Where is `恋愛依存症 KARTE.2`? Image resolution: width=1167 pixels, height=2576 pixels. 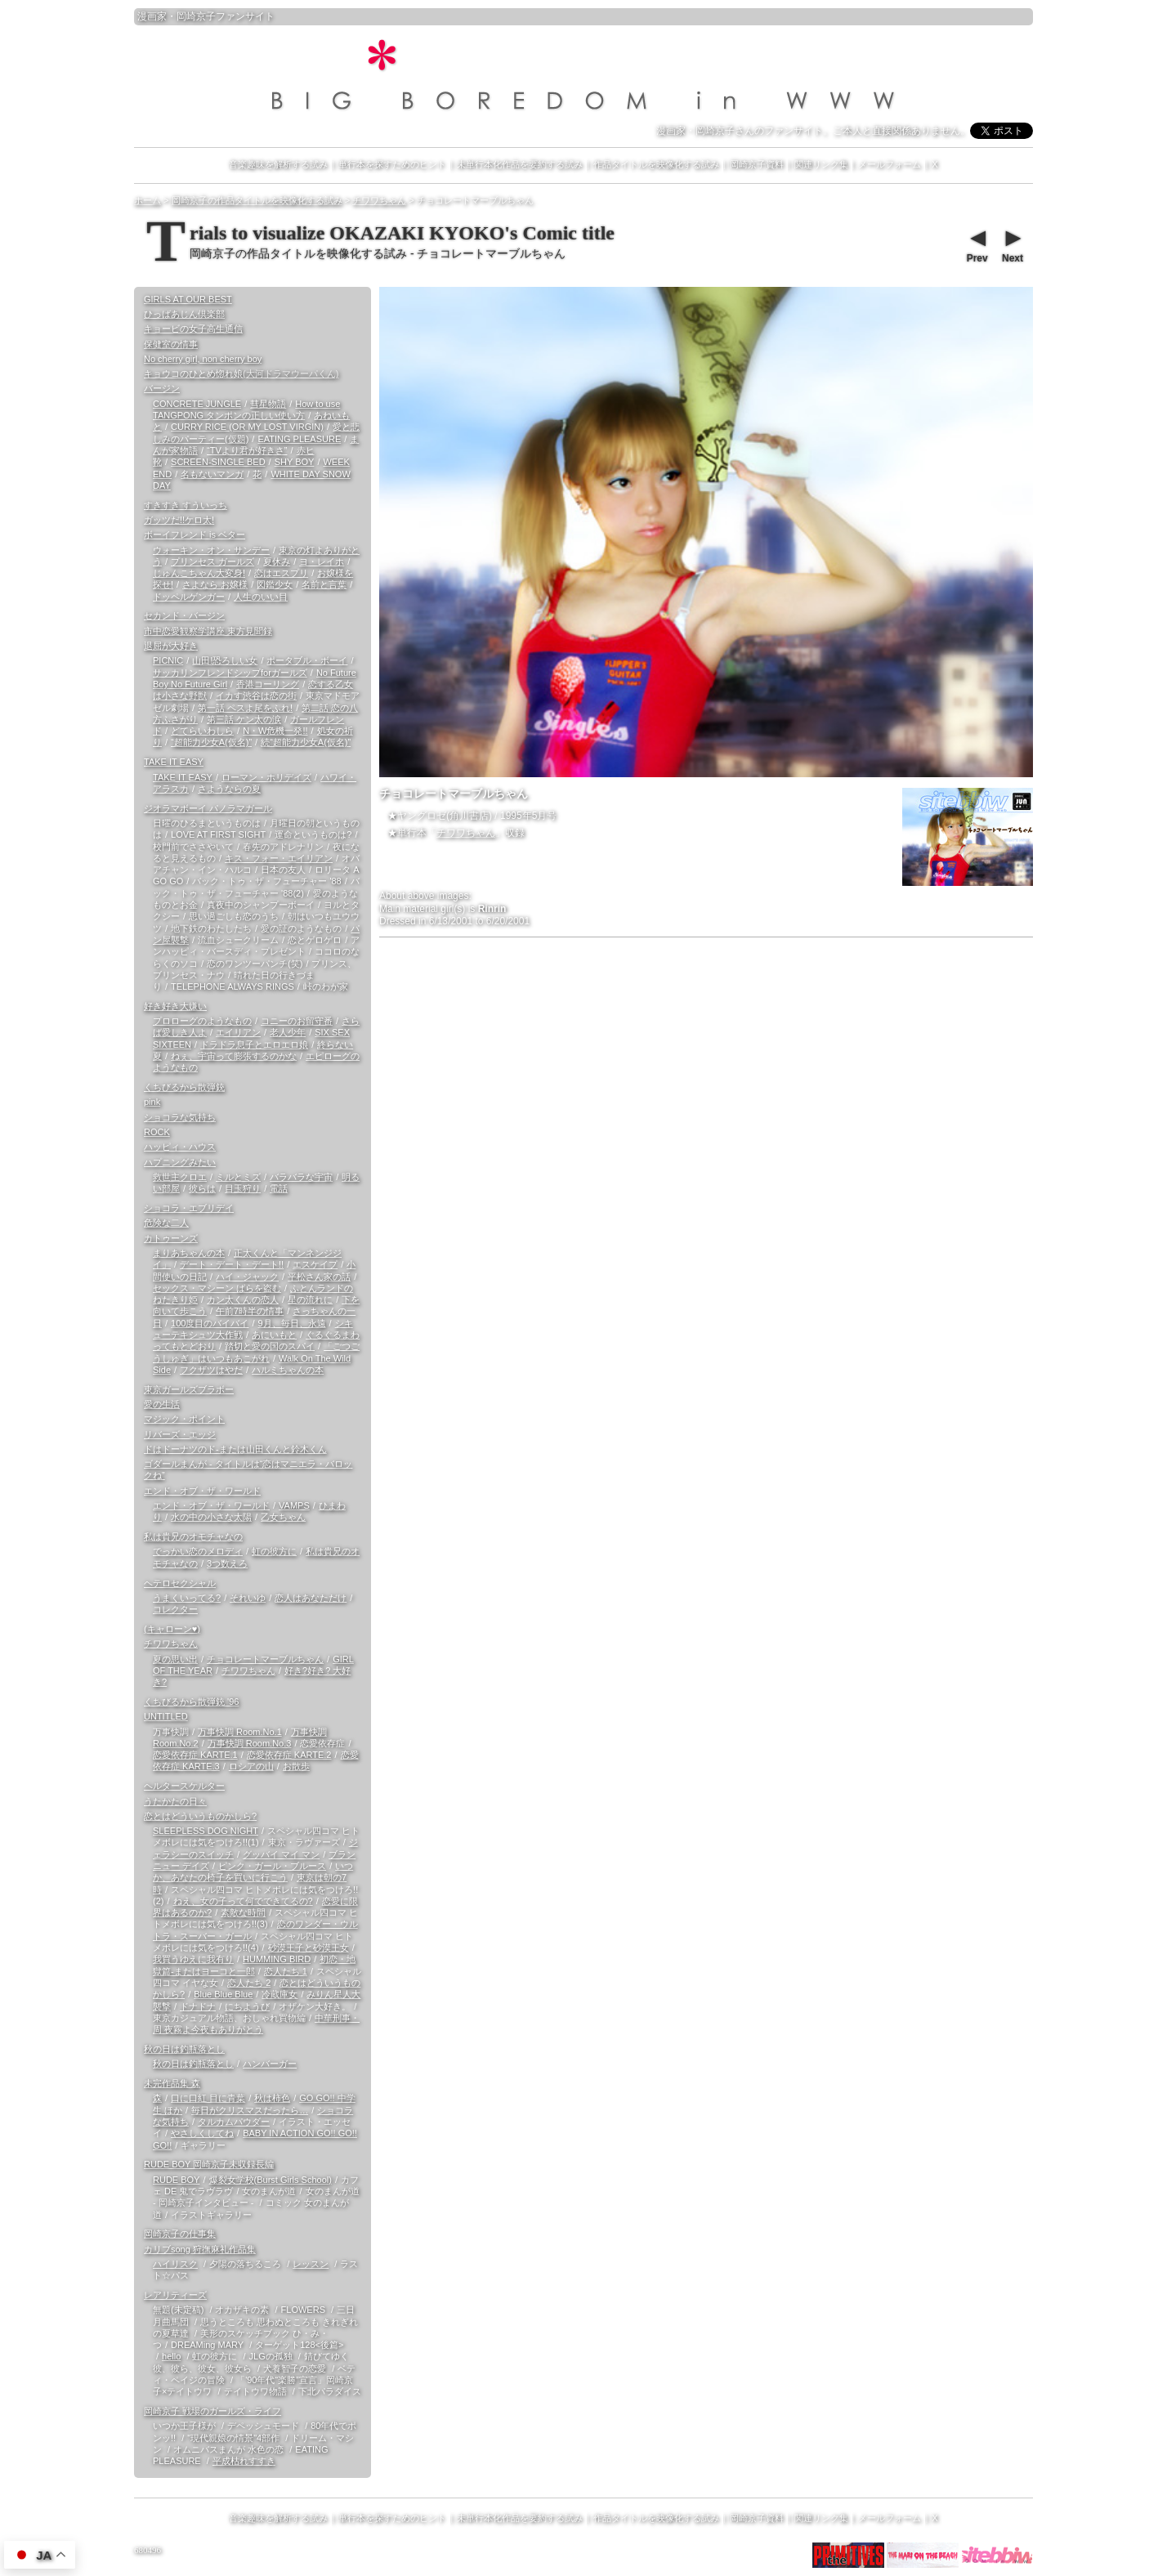 恋愛依存症 KARTE.2 is located at coordinates (289, 1755).